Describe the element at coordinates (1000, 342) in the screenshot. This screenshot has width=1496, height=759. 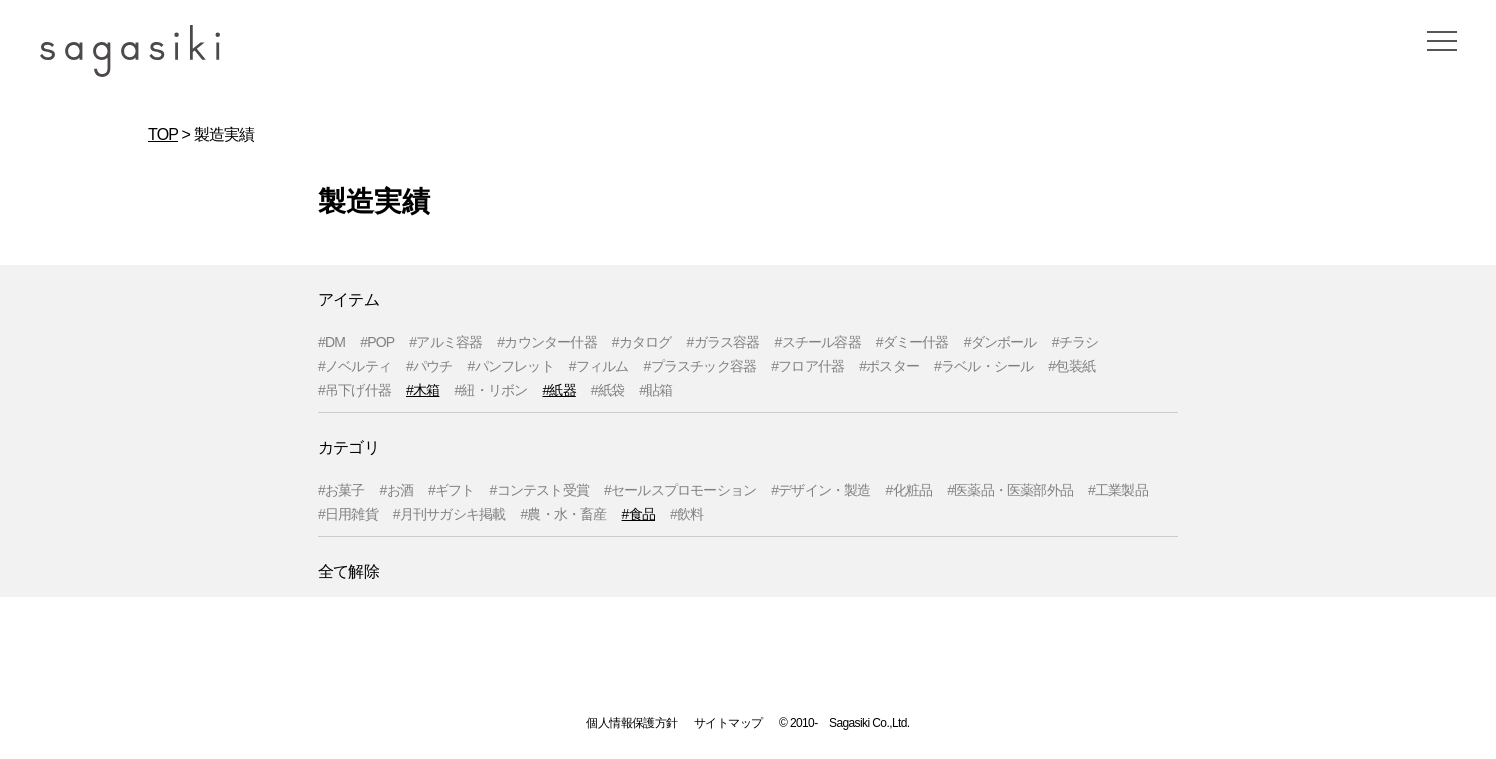
I see `#ダンボール` at that location.